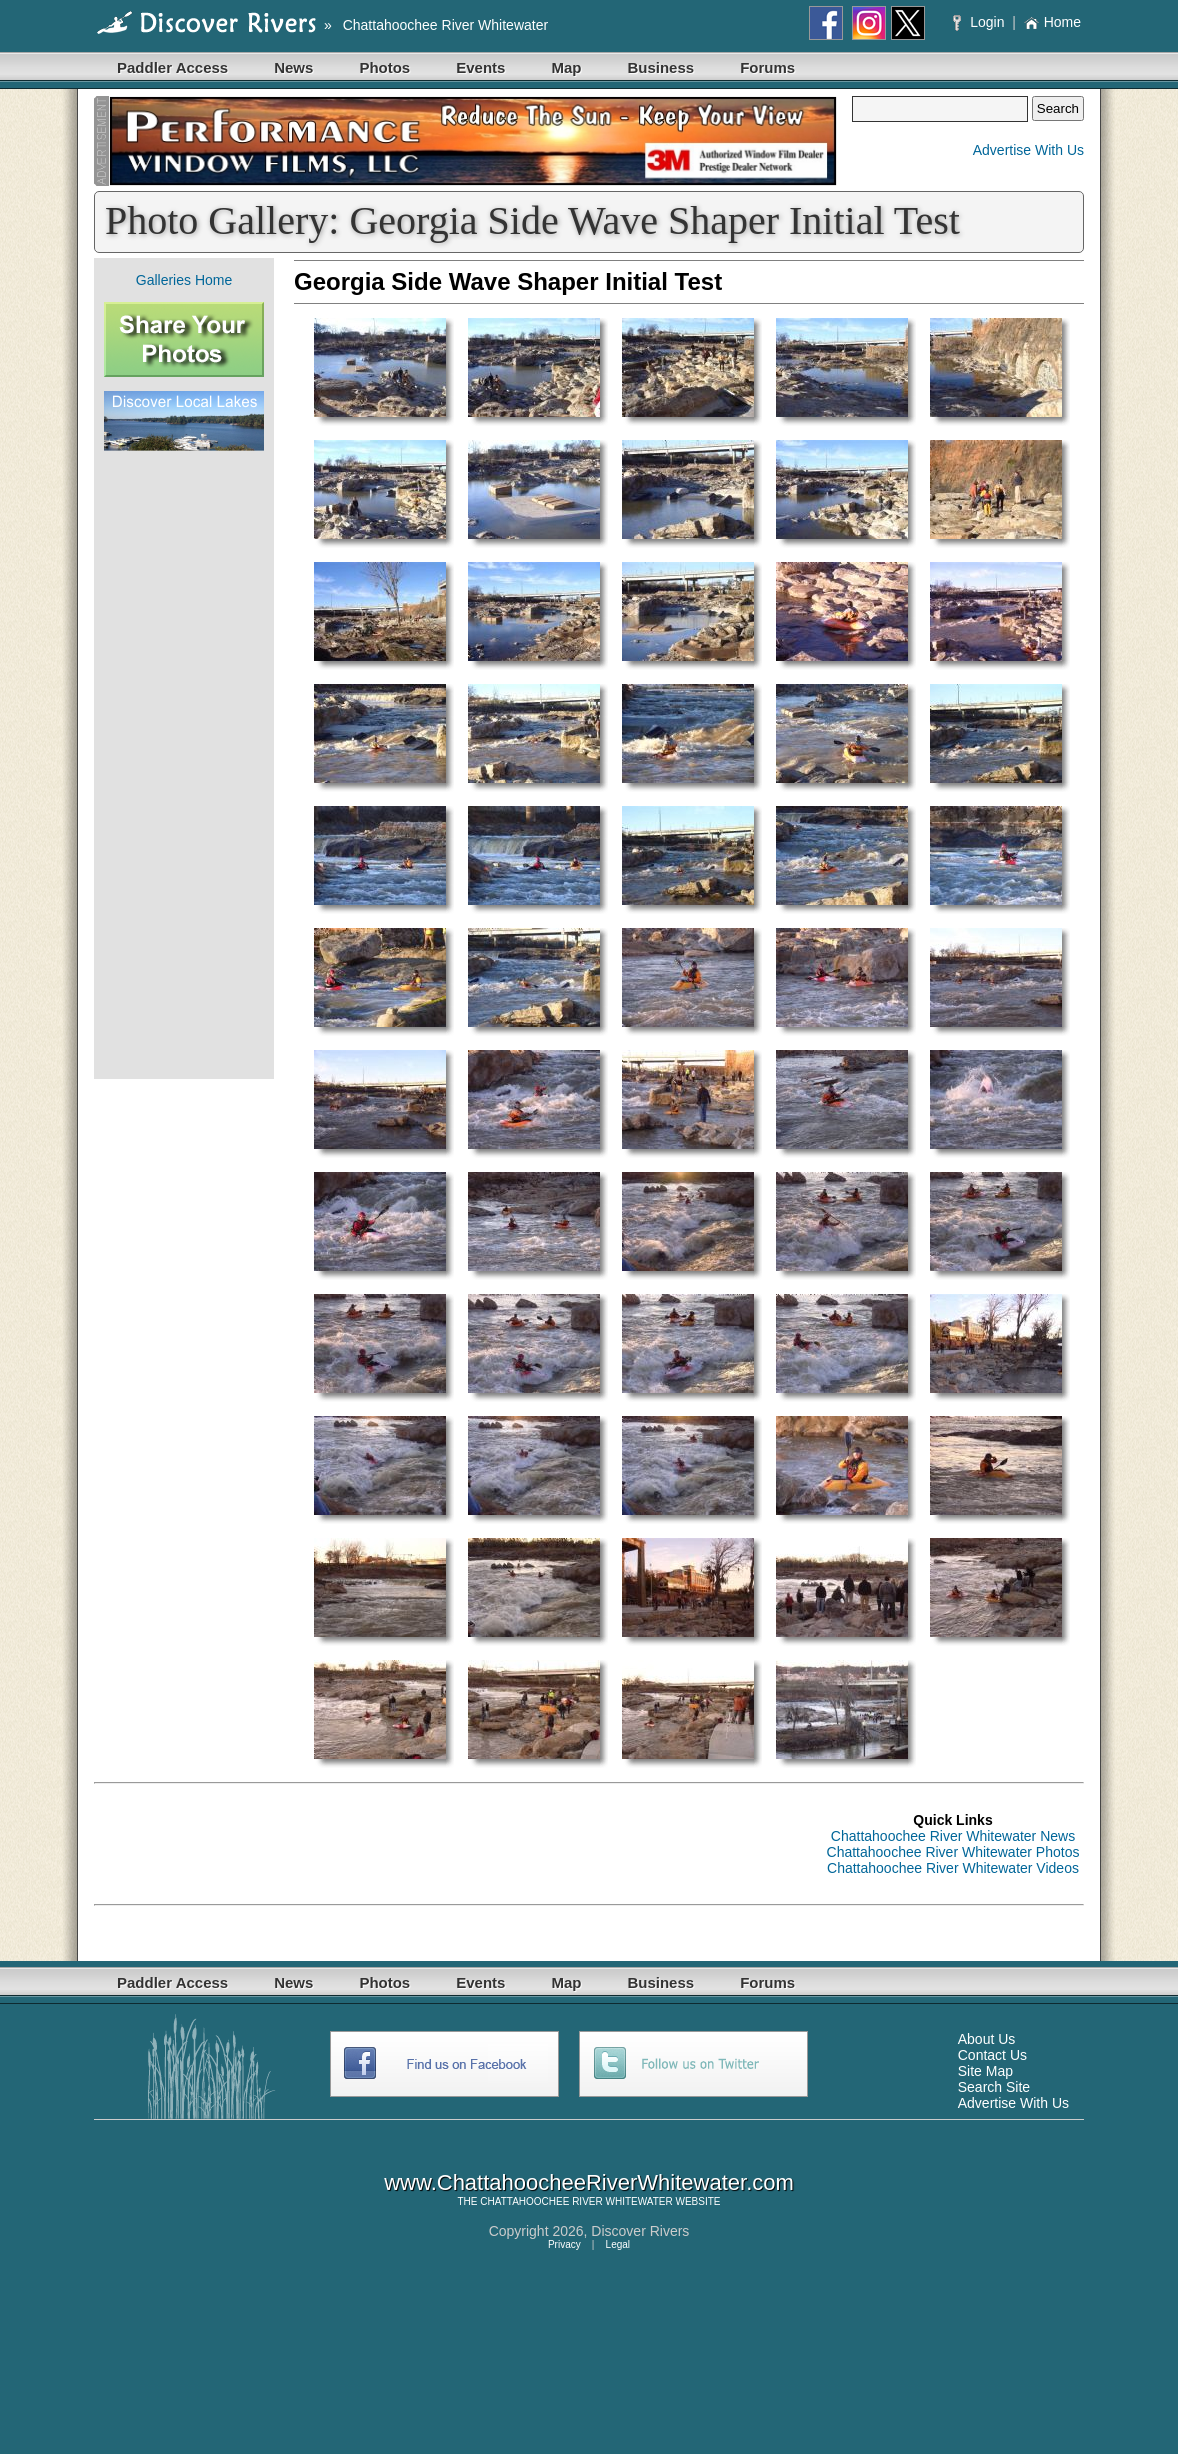  What do you see at coordinates (589, 2182) in the screenshot?
I see `www.ChattahoocheeRiverWhitewater.com` at bounding box center [589, 2182].